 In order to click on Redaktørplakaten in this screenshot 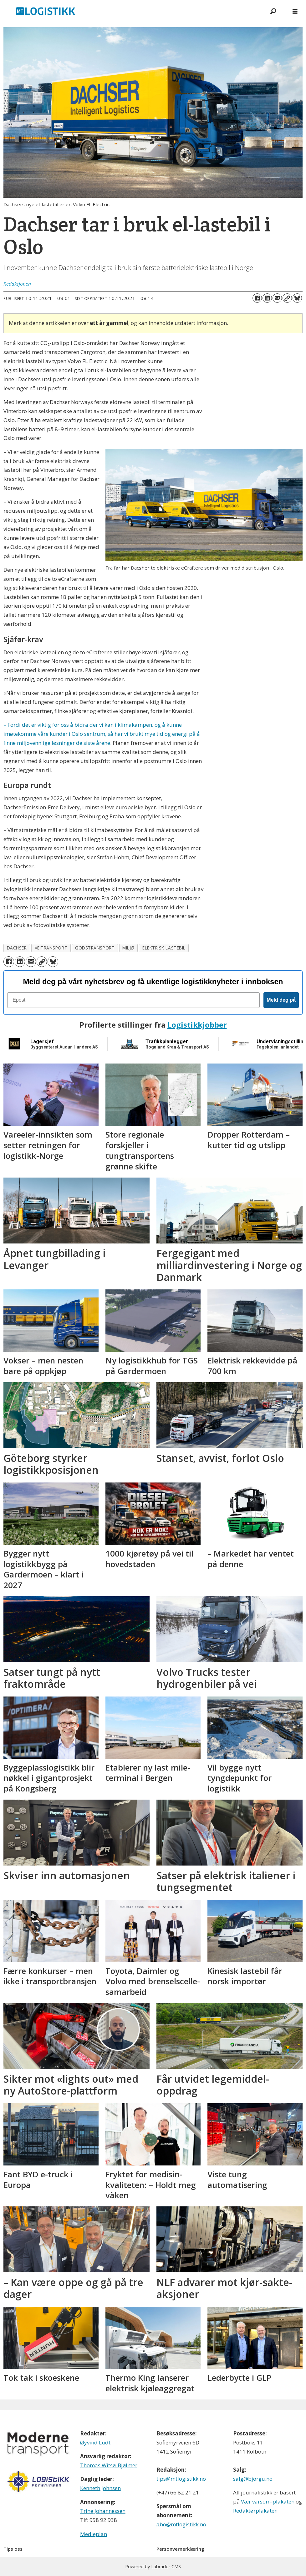, I will do `click(255, 2510)`.